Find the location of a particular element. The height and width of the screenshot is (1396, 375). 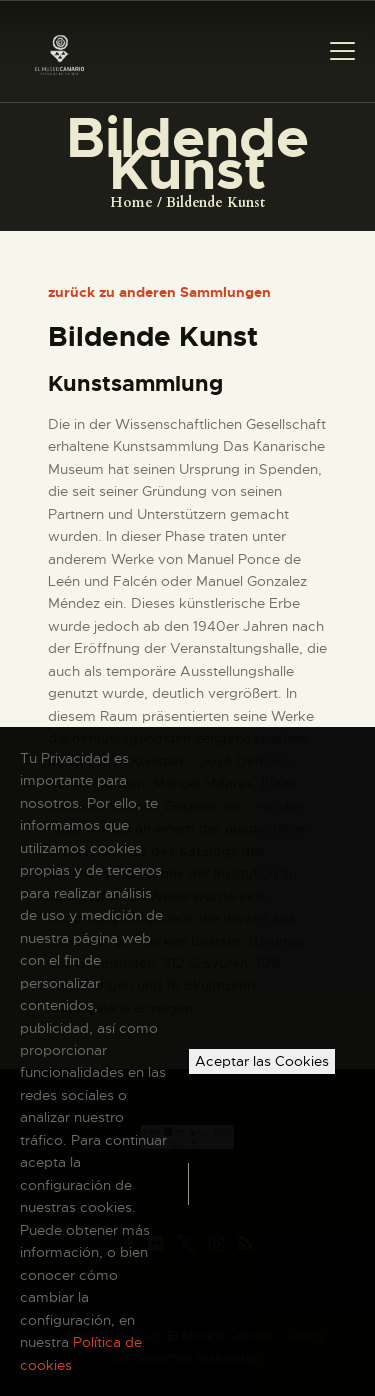

Aceptar las Cookies is located at coordinates (262, 1061).